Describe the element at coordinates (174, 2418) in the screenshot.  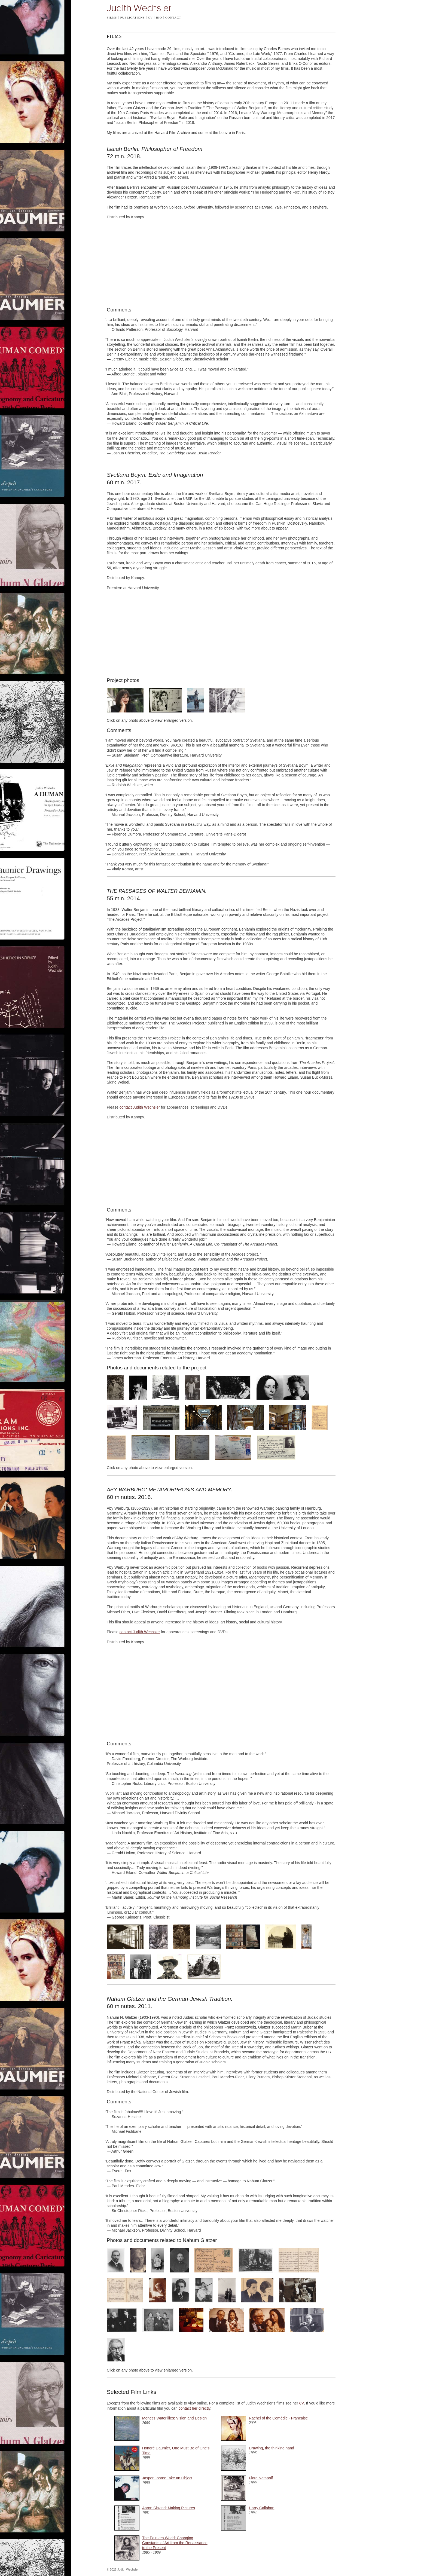
I see `Monet’s Waterlilies: Vision and Design` at that location.